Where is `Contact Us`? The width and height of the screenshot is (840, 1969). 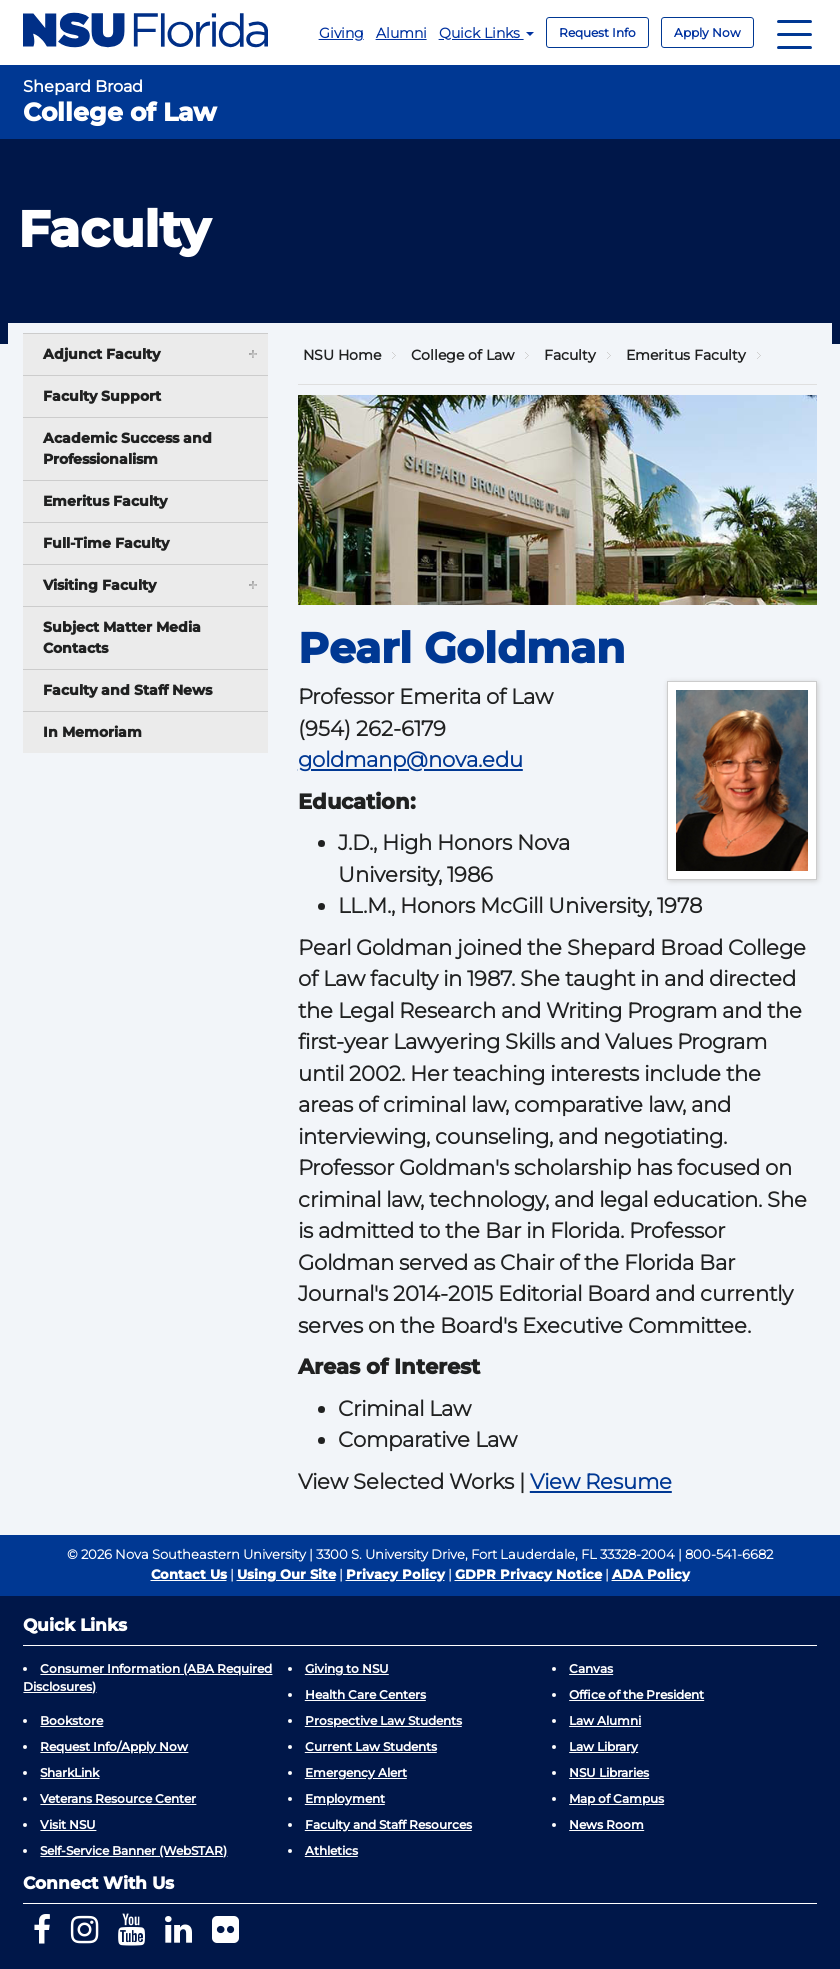 Contact Us is located at coordinates (189, 1574).